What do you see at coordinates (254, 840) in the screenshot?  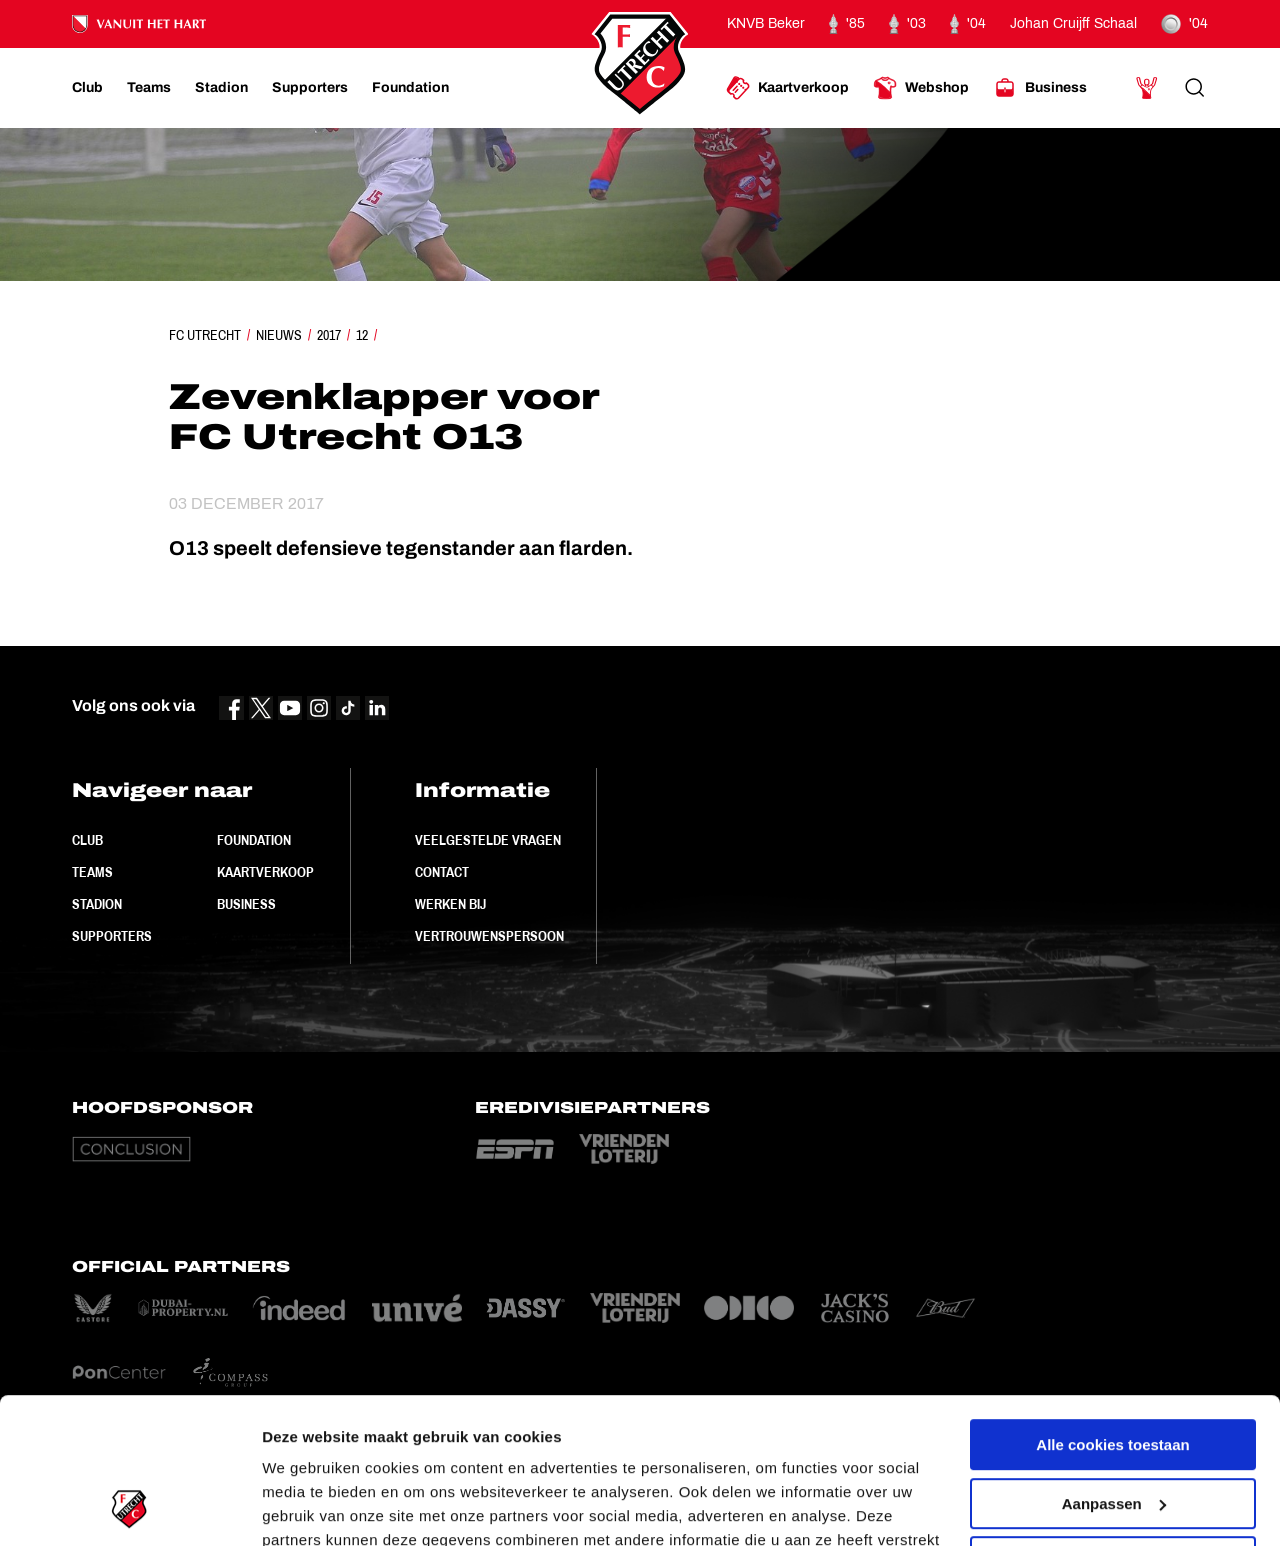 I see `Foundation` at bounding box center [254, 840].